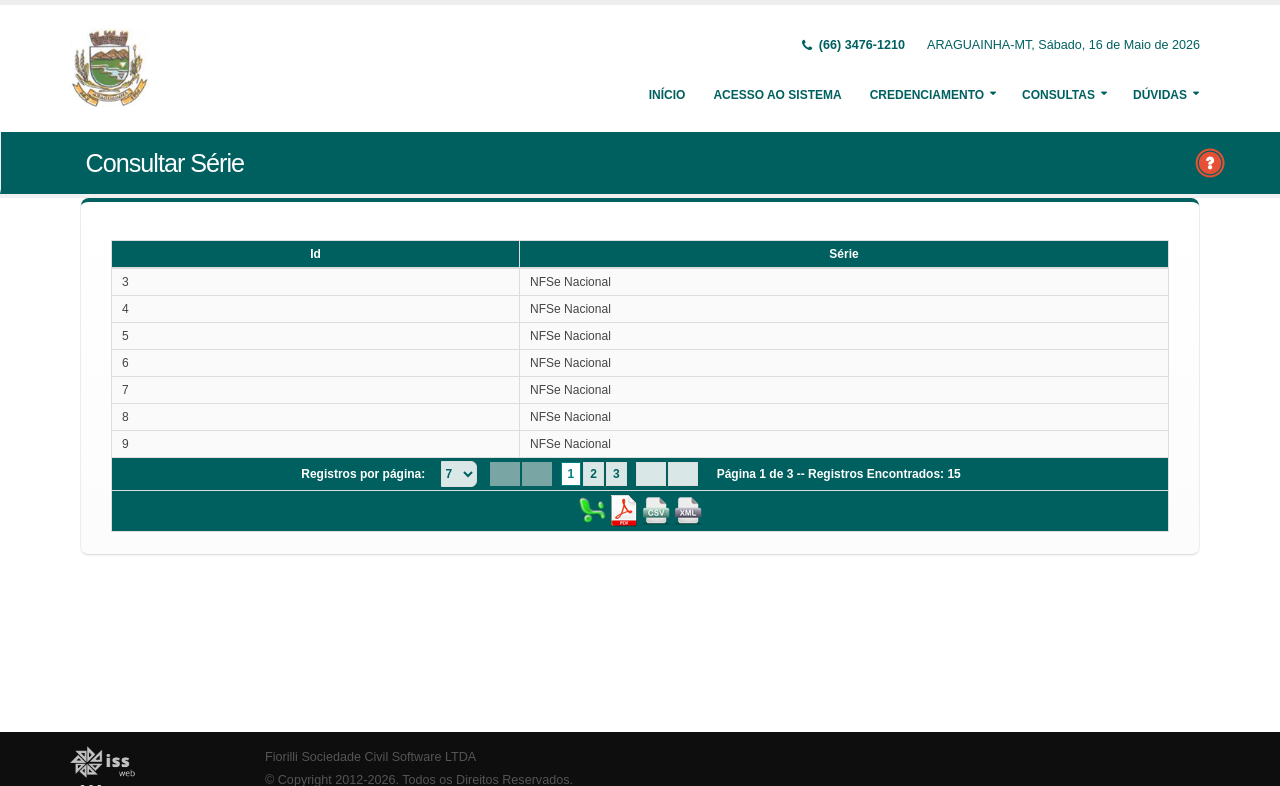 The height and width of the screenshot is (786, 1280). What do you see at coordinates (1160, 95) in the screenshot?
I see `Dúvidas` at bounding box center [1160, 95].